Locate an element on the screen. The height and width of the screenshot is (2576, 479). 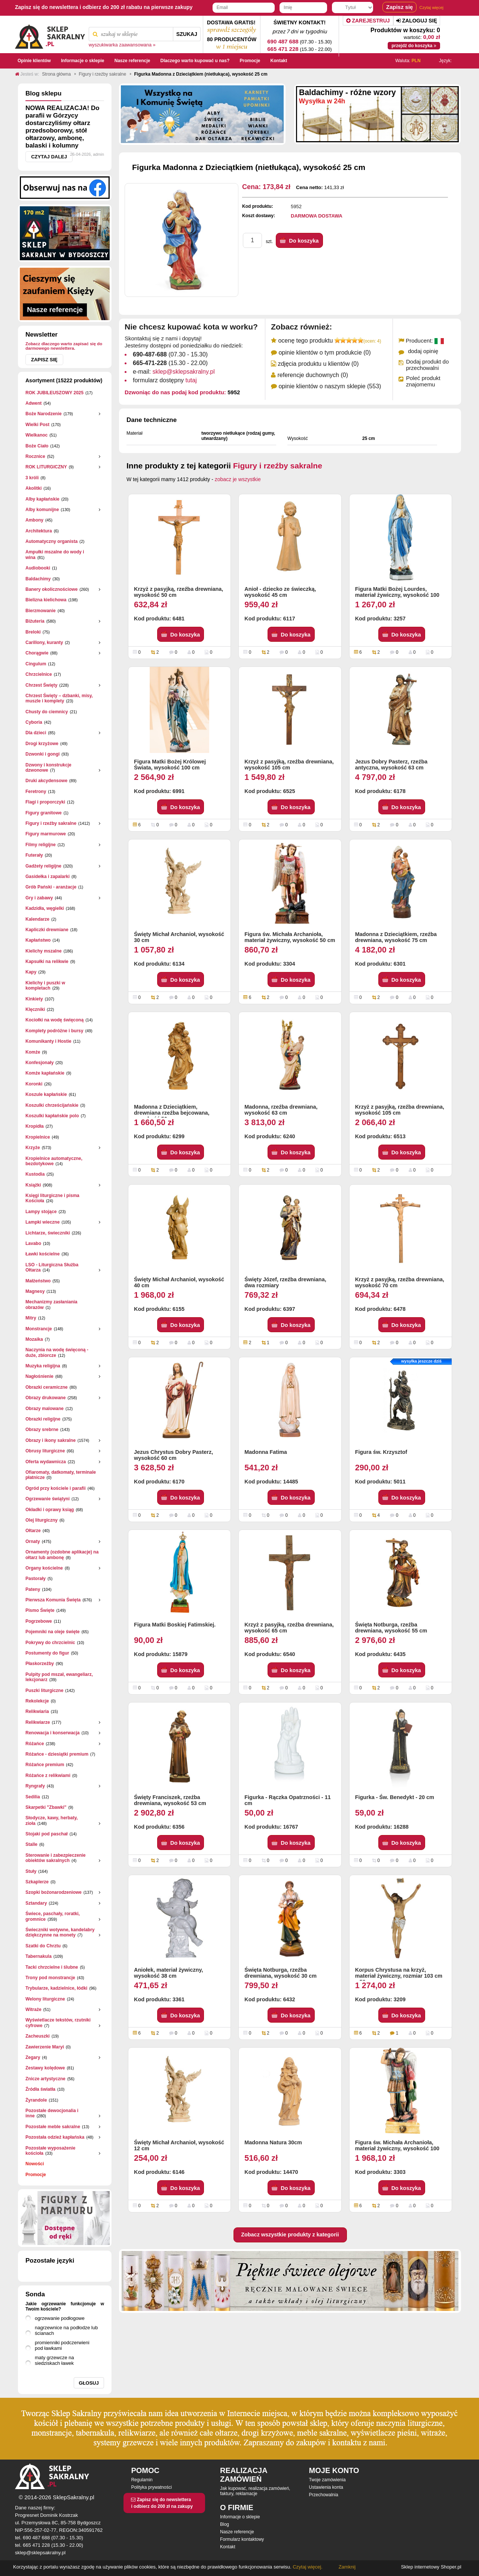
Komunikanty i Hostie is located at coordinates (48, 1041).